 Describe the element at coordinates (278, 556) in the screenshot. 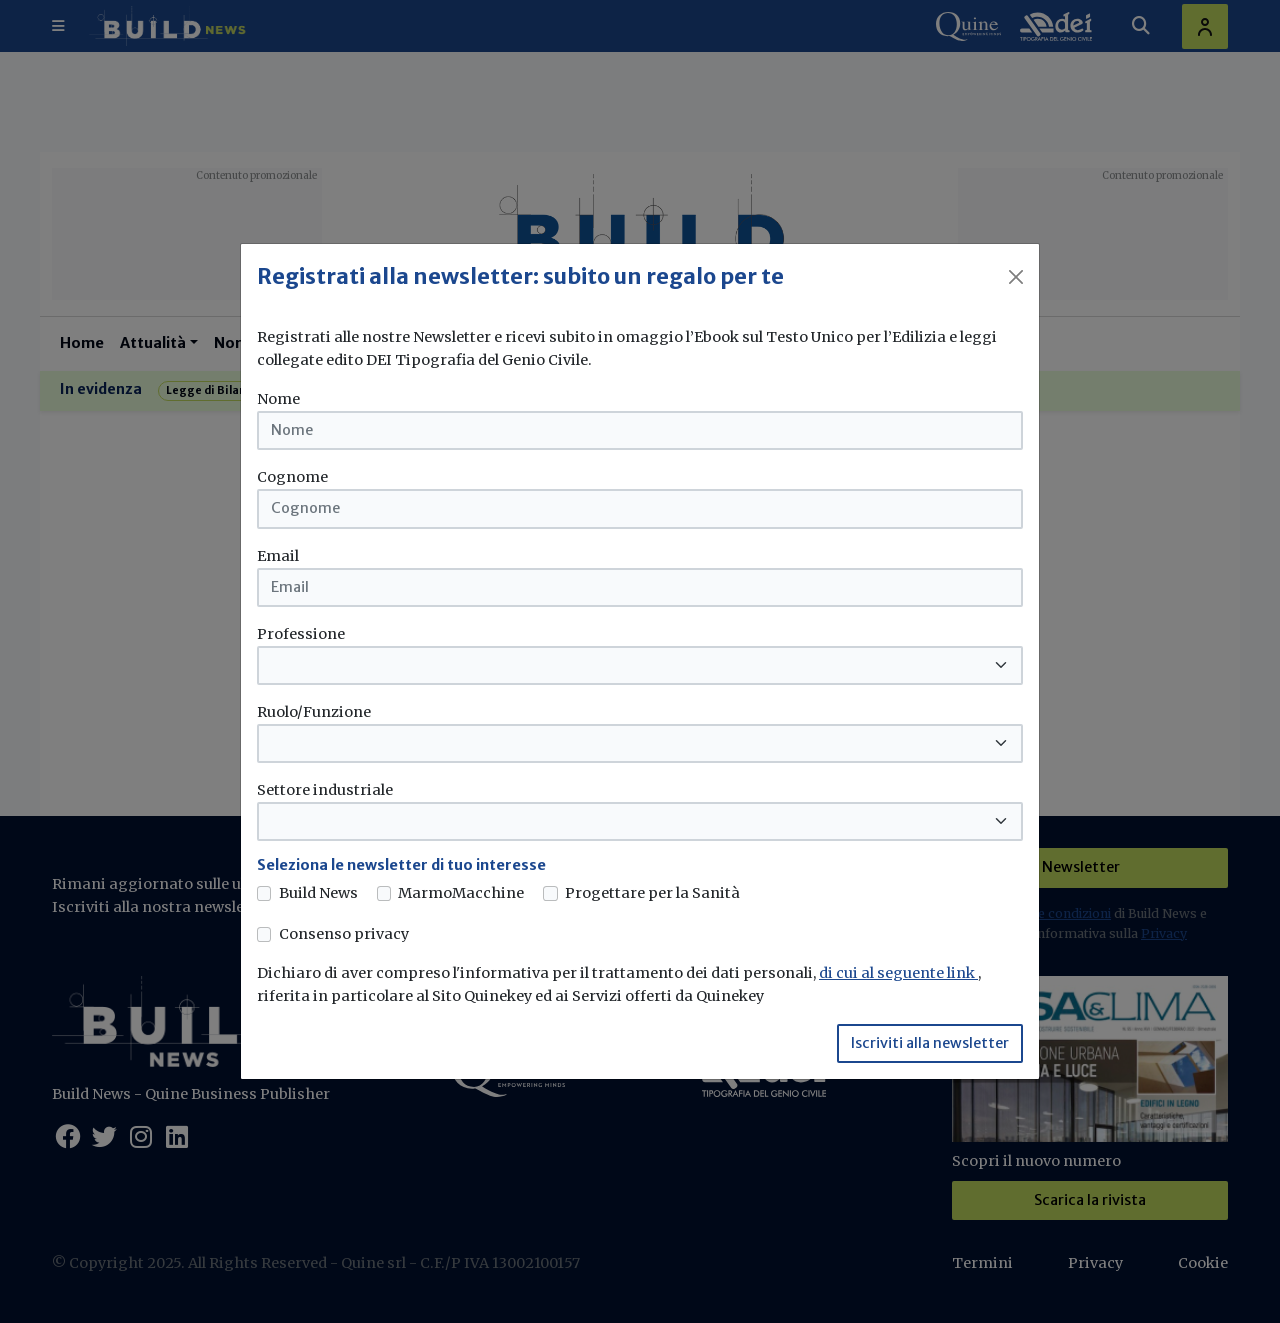

I see `Email` at that location.